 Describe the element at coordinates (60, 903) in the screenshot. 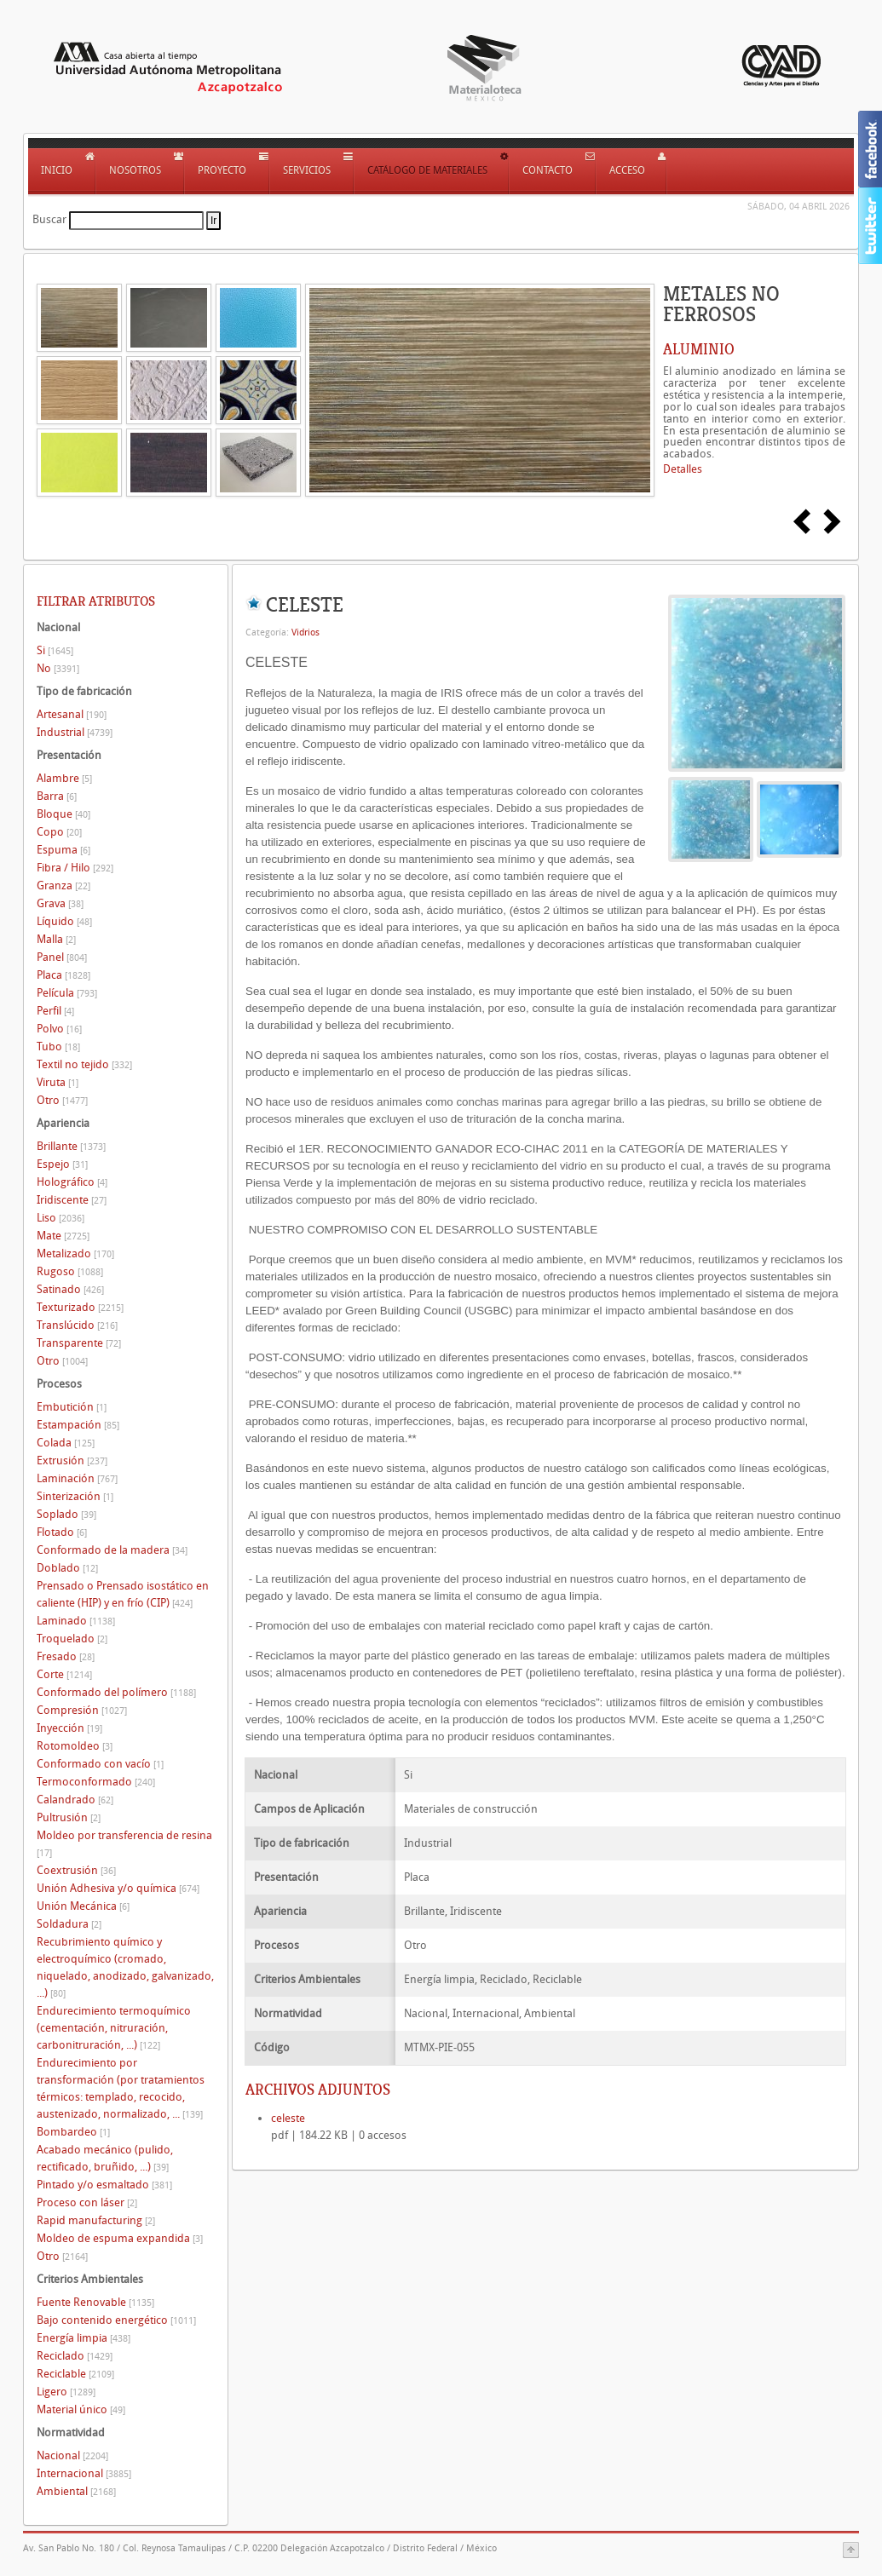

I see `Grava` at that location.